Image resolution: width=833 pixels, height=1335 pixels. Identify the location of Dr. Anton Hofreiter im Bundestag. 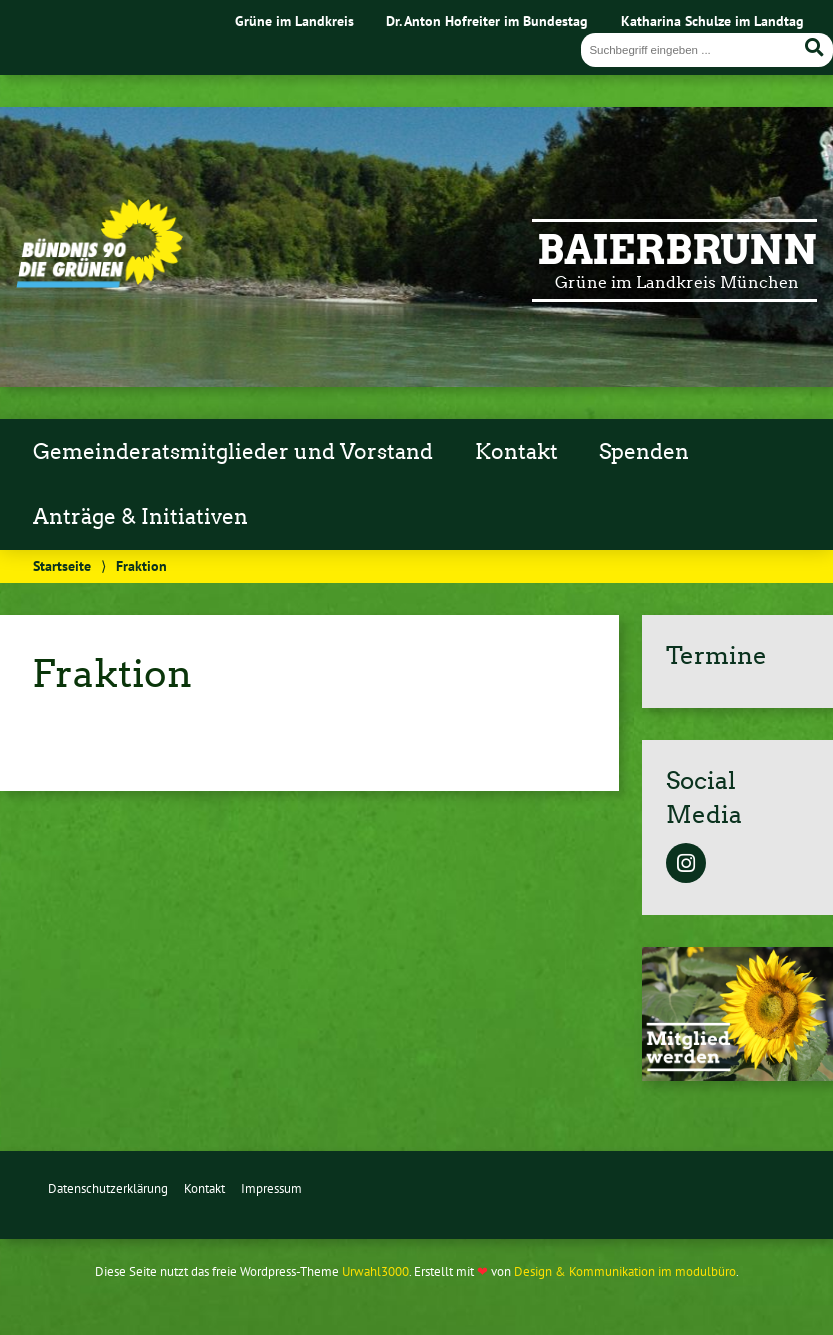
(487, 20).